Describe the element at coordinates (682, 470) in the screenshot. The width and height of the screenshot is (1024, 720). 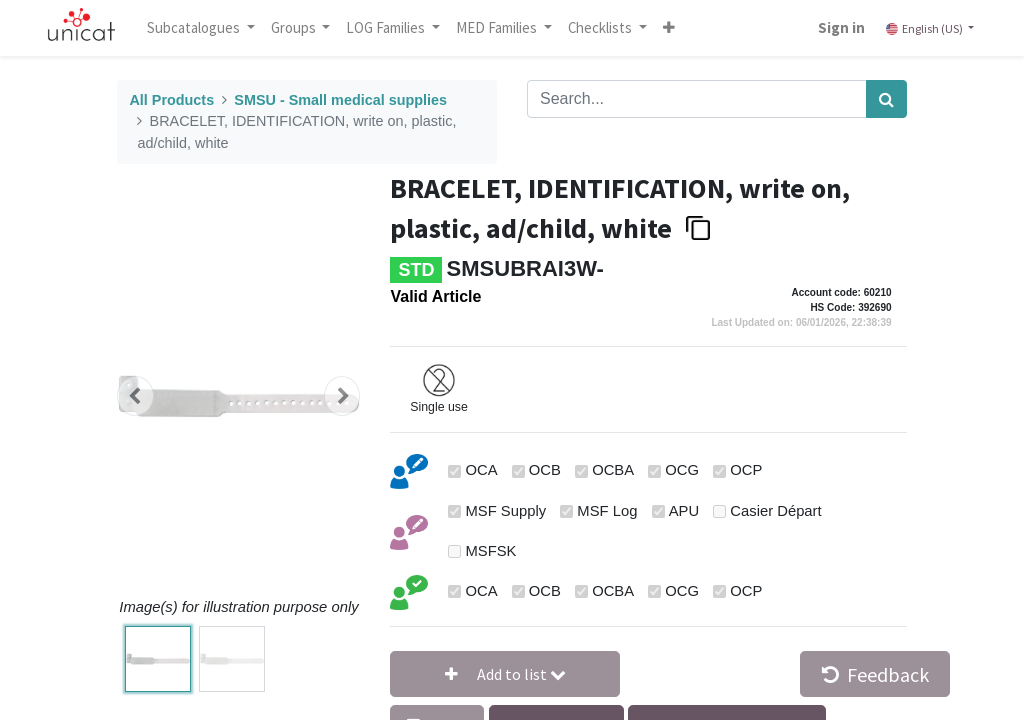
I see `OCG` at that location.